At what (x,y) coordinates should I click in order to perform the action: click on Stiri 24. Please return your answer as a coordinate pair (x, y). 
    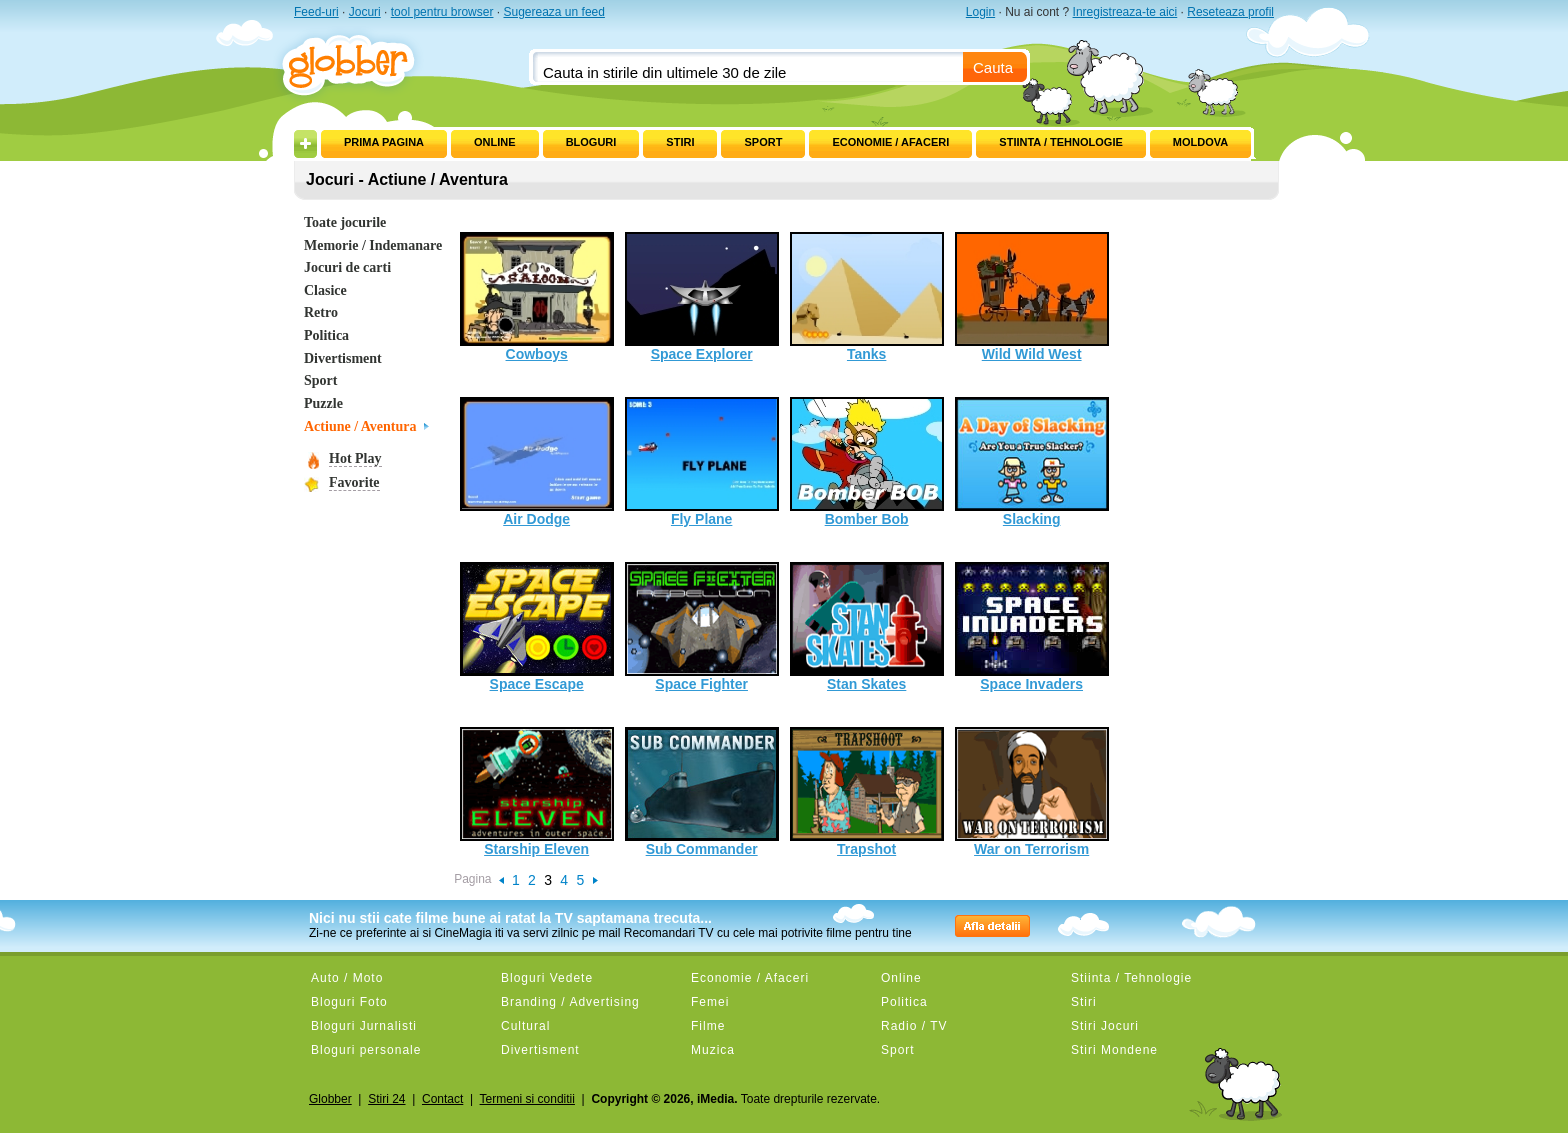
    Looking at the image, I should click on (386, 1099).